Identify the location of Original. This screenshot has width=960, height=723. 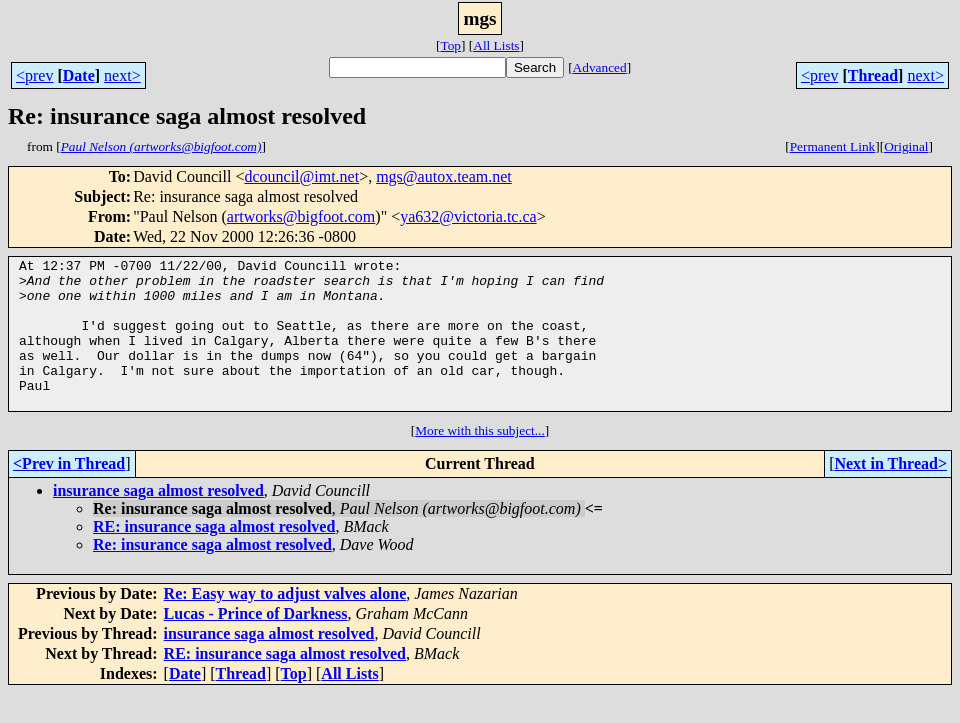
(906, 146).